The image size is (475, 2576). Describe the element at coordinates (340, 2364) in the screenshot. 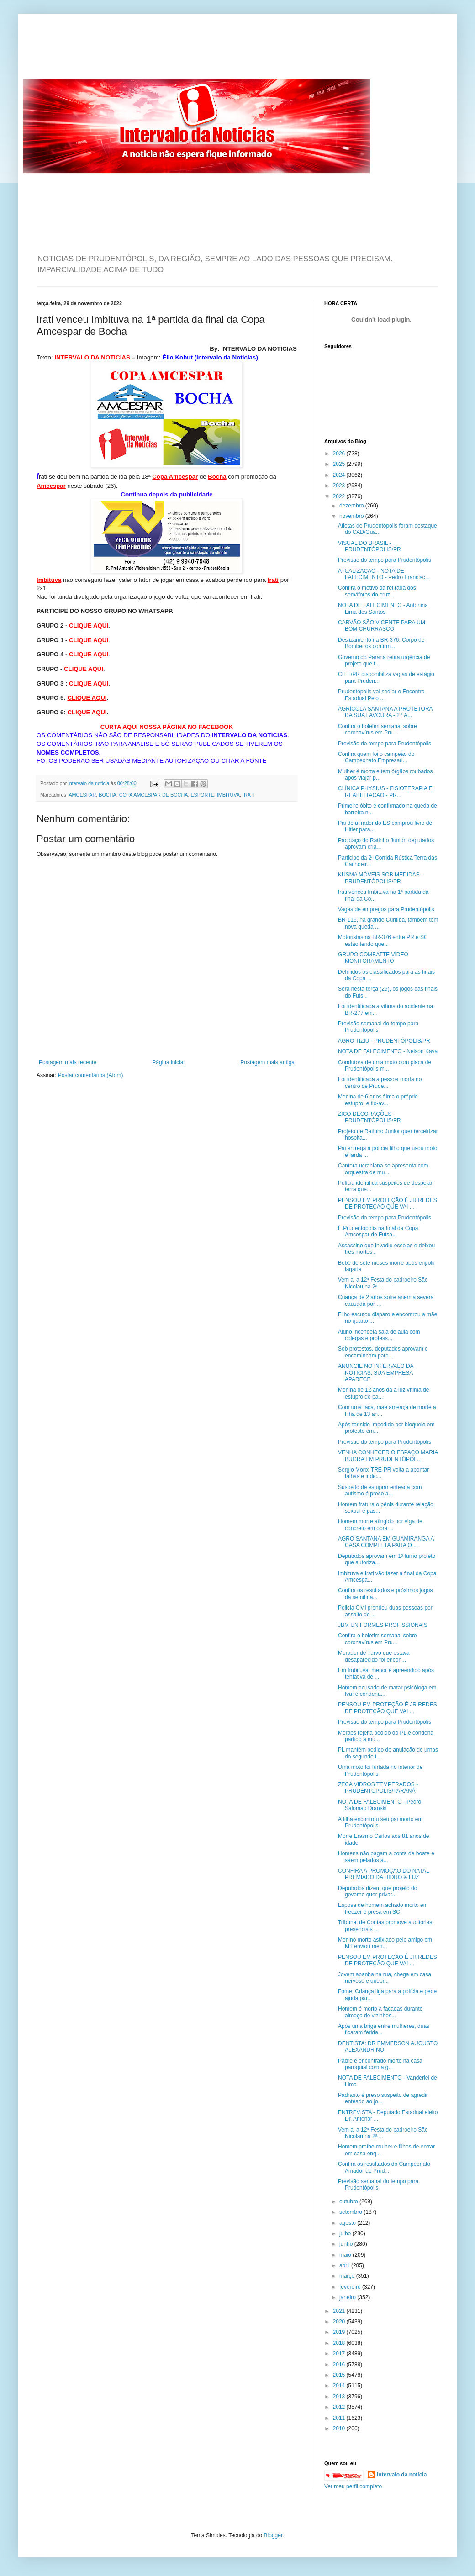

I see `2016` at that location.